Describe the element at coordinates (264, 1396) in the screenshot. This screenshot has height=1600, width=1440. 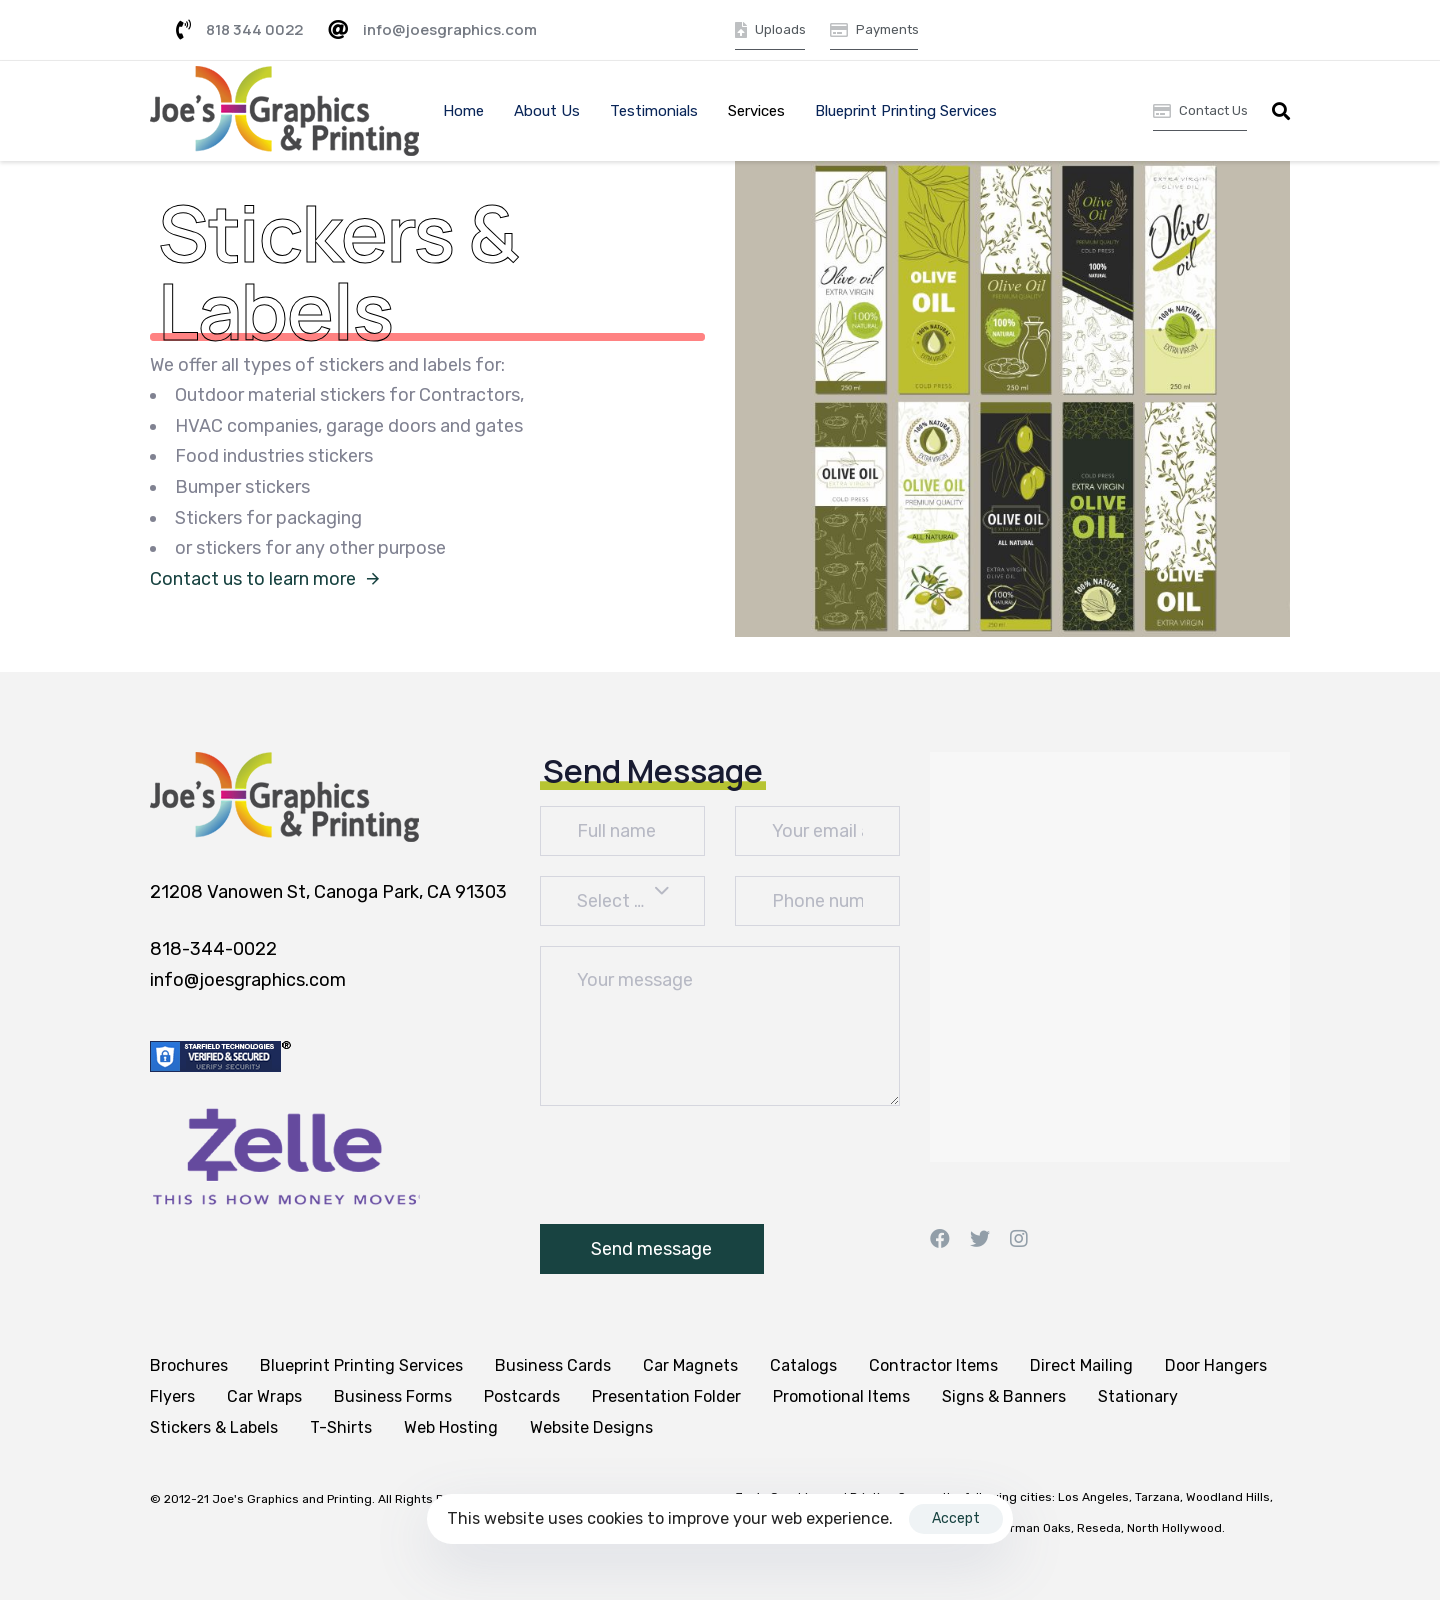
I see `Car Wraps` at that location.